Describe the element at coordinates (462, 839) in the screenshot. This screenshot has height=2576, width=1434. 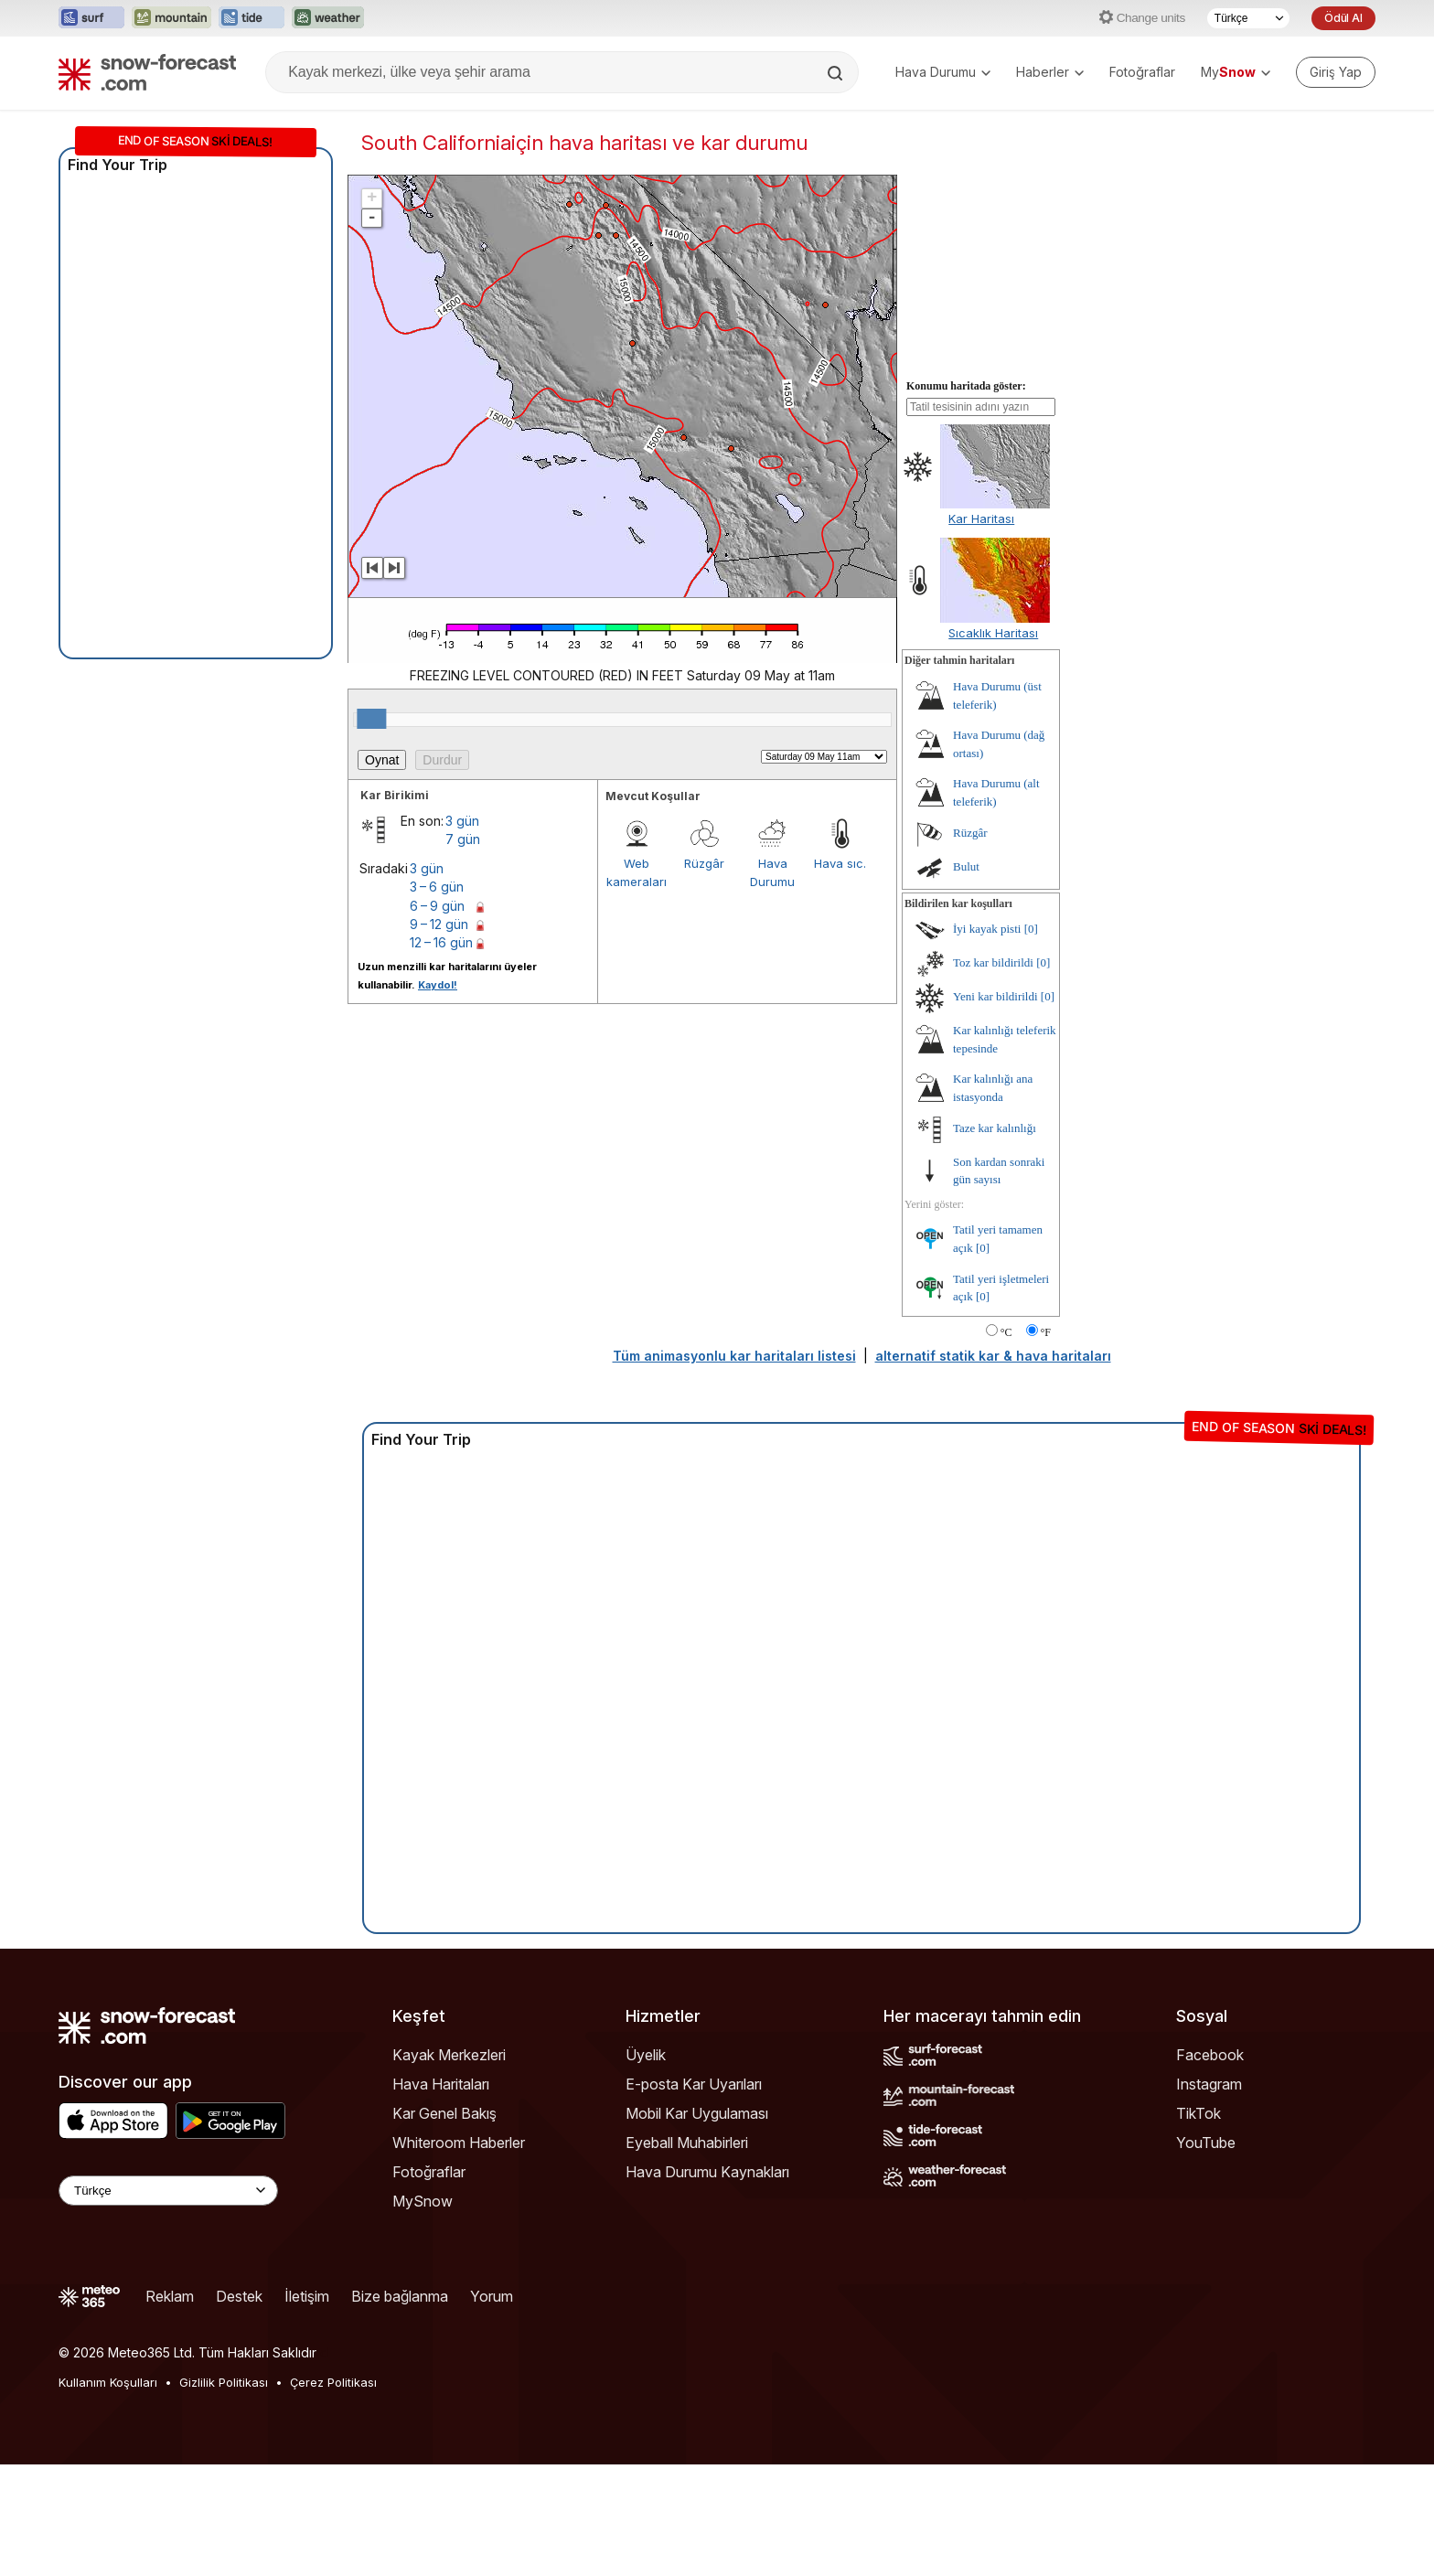
I see `7 gün` at that location.